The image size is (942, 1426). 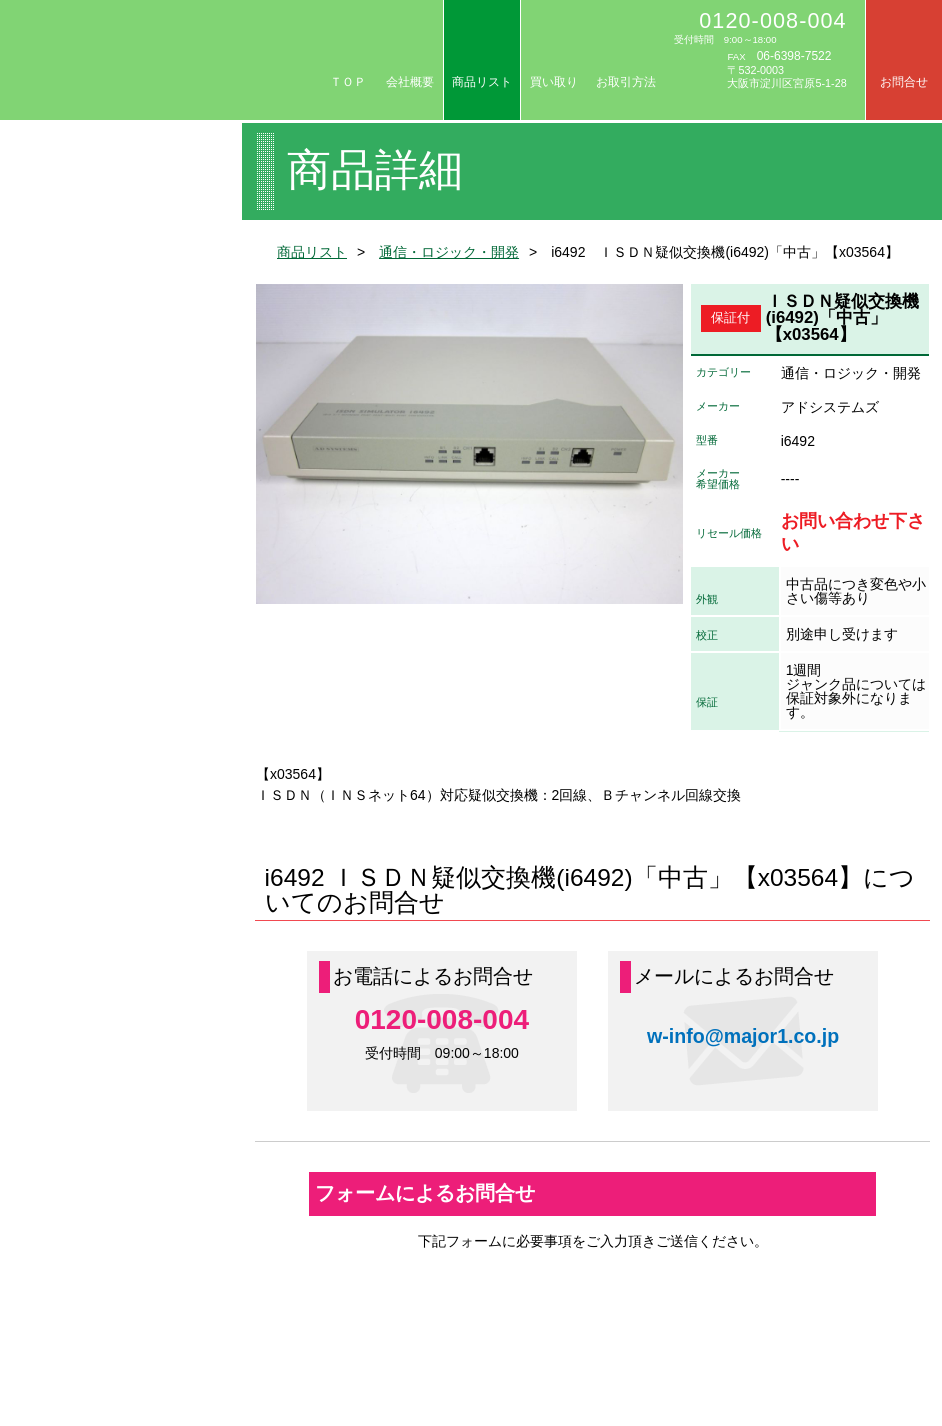 What do you see at coordinates (772, 20) in the screenshot?
I see `0120-008-004` at bounding box center [772, 20].